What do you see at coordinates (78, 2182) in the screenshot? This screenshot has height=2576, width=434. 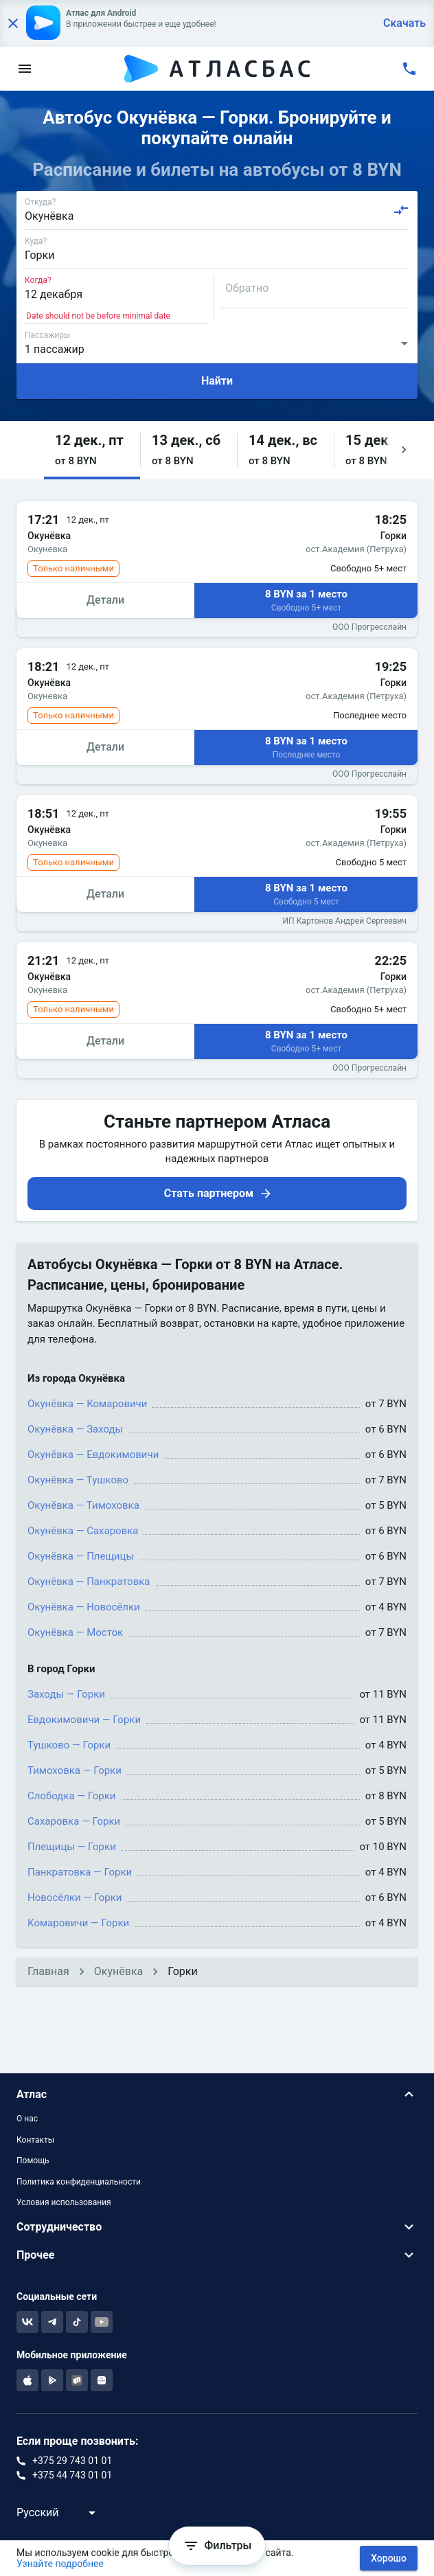 I see `Политика конфиденциальности` at bounding box center [78, 2182].